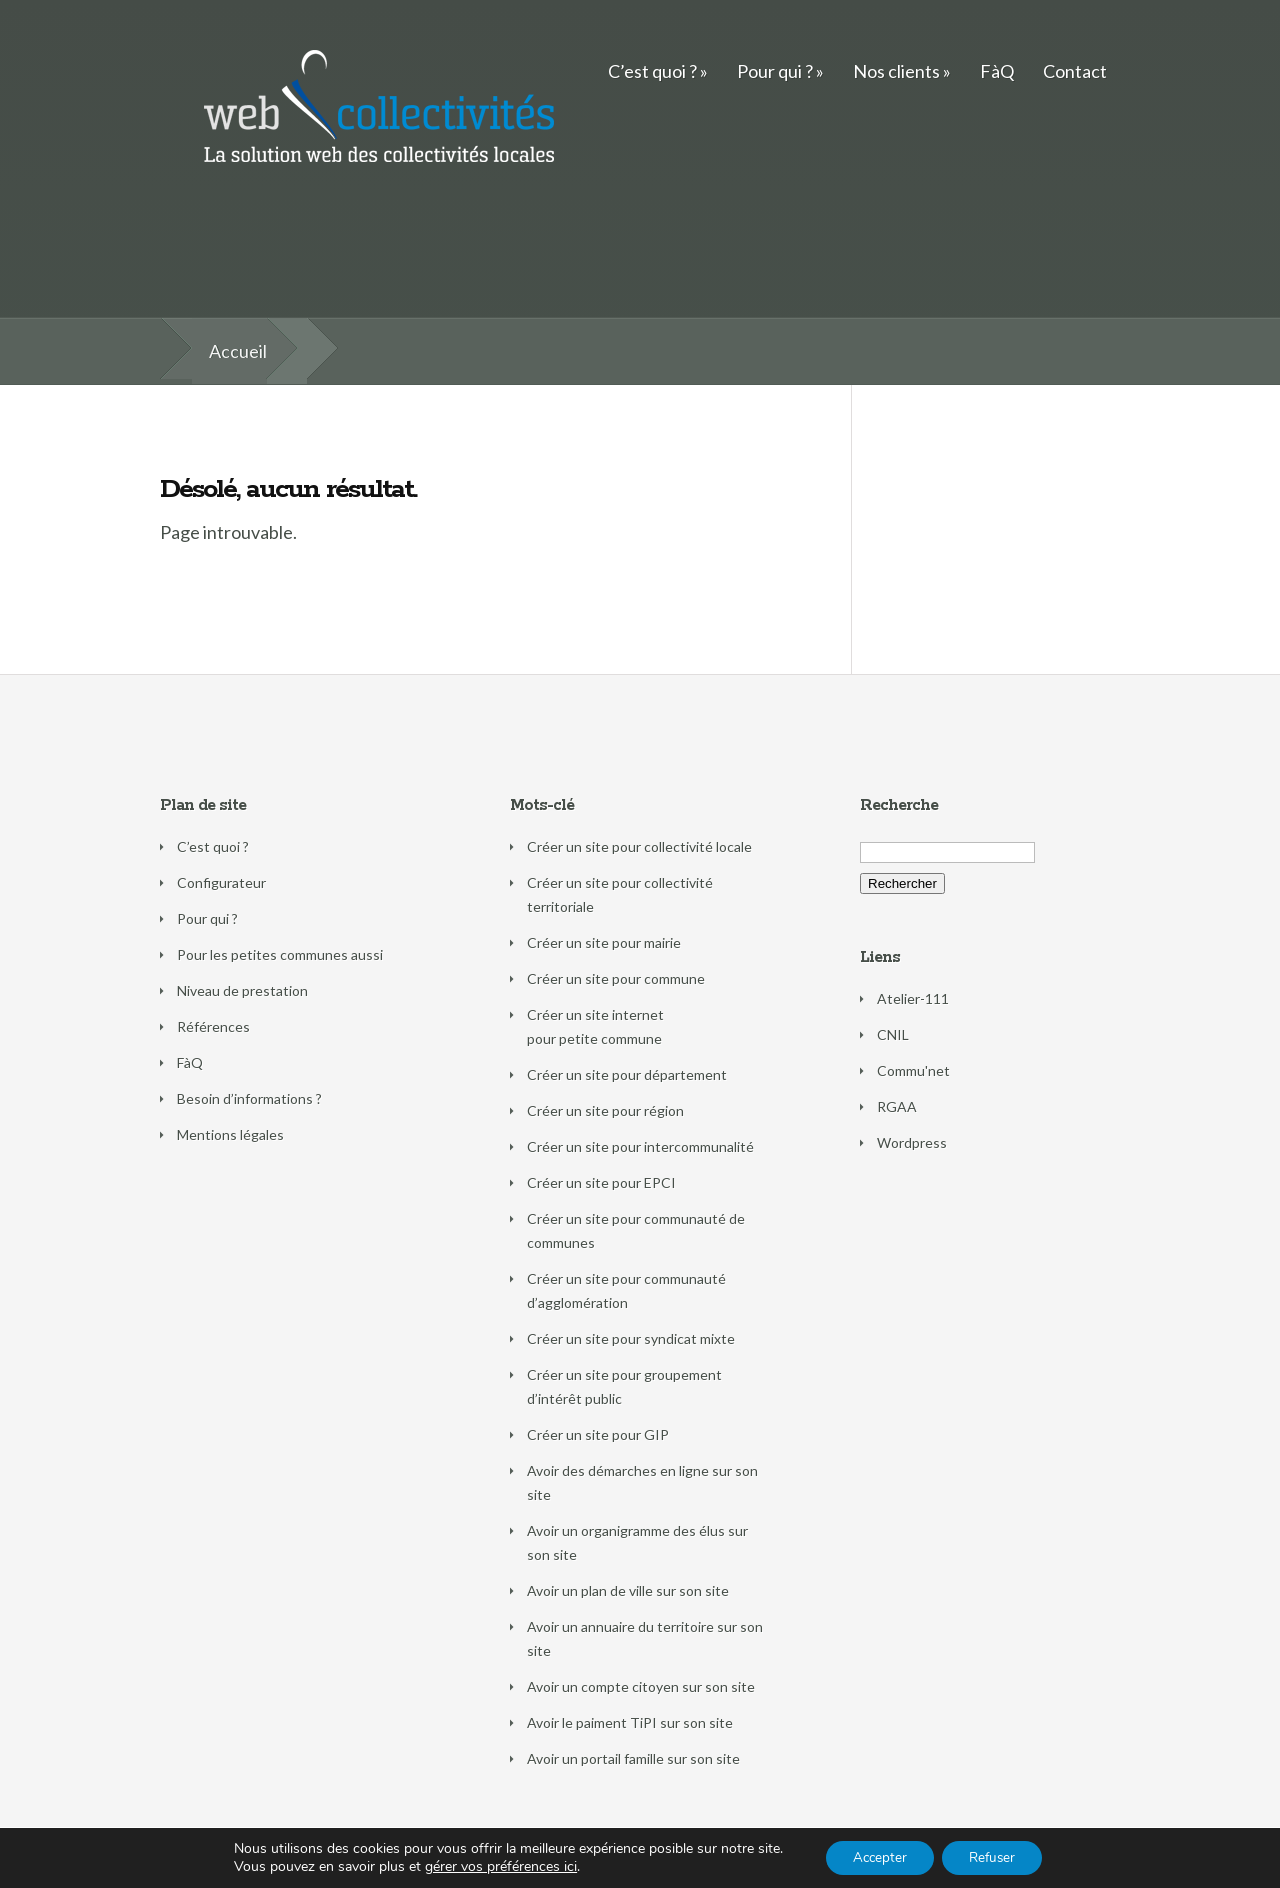 The width and height of the screenshot is (1280, 1888). Describe the element at coordinates (631, 1338) in the screenshot. I see `Créer un site pour syndicat mixte` at that location.